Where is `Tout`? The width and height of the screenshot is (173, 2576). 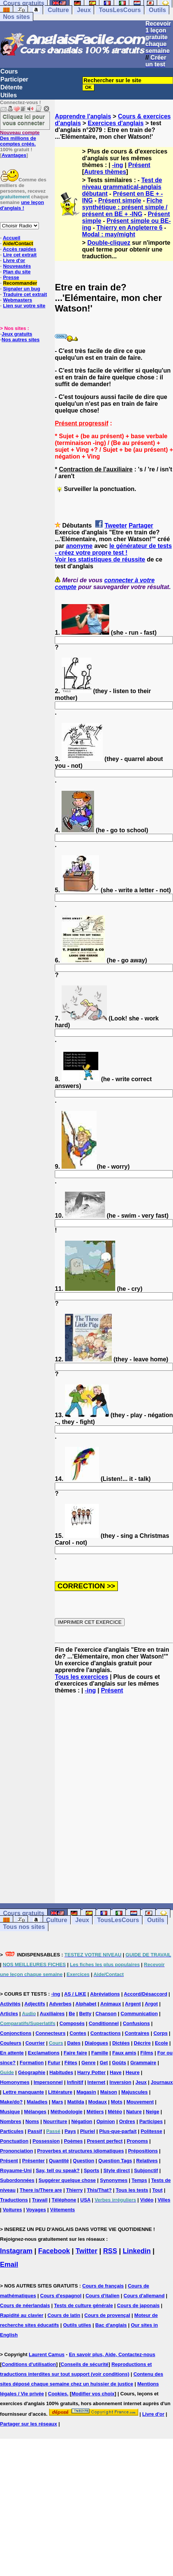
Tout is located at coordinates (157, 2190).